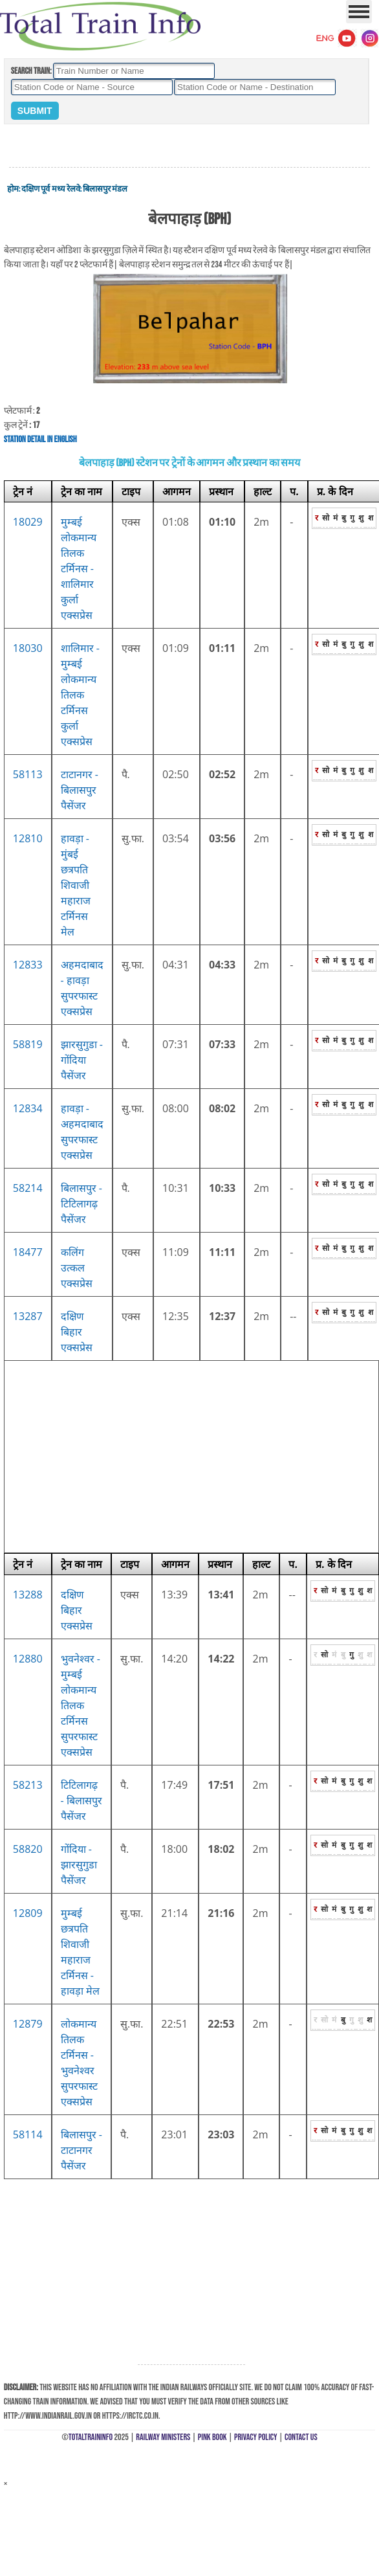 The image size is (379, 2576). I want to click on Pink Book, so click(212, 2437).